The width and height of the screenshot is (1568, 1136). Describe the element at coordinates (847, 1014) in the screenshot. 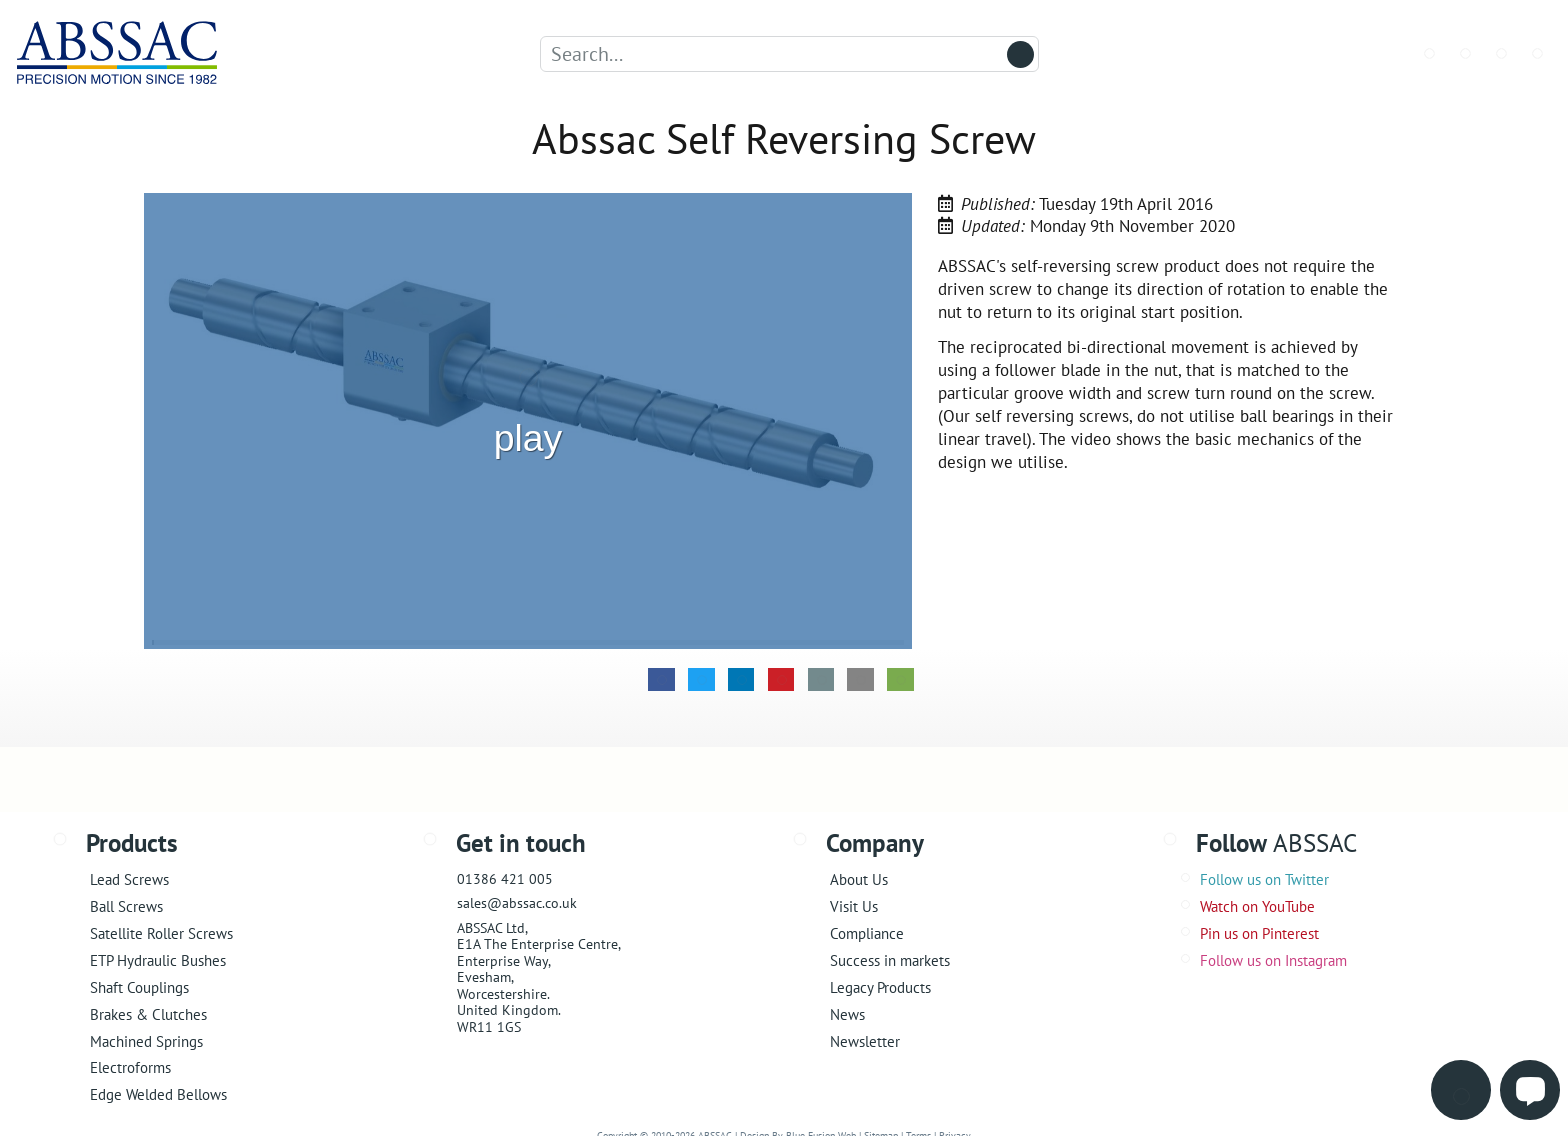

I see `News` at that location.